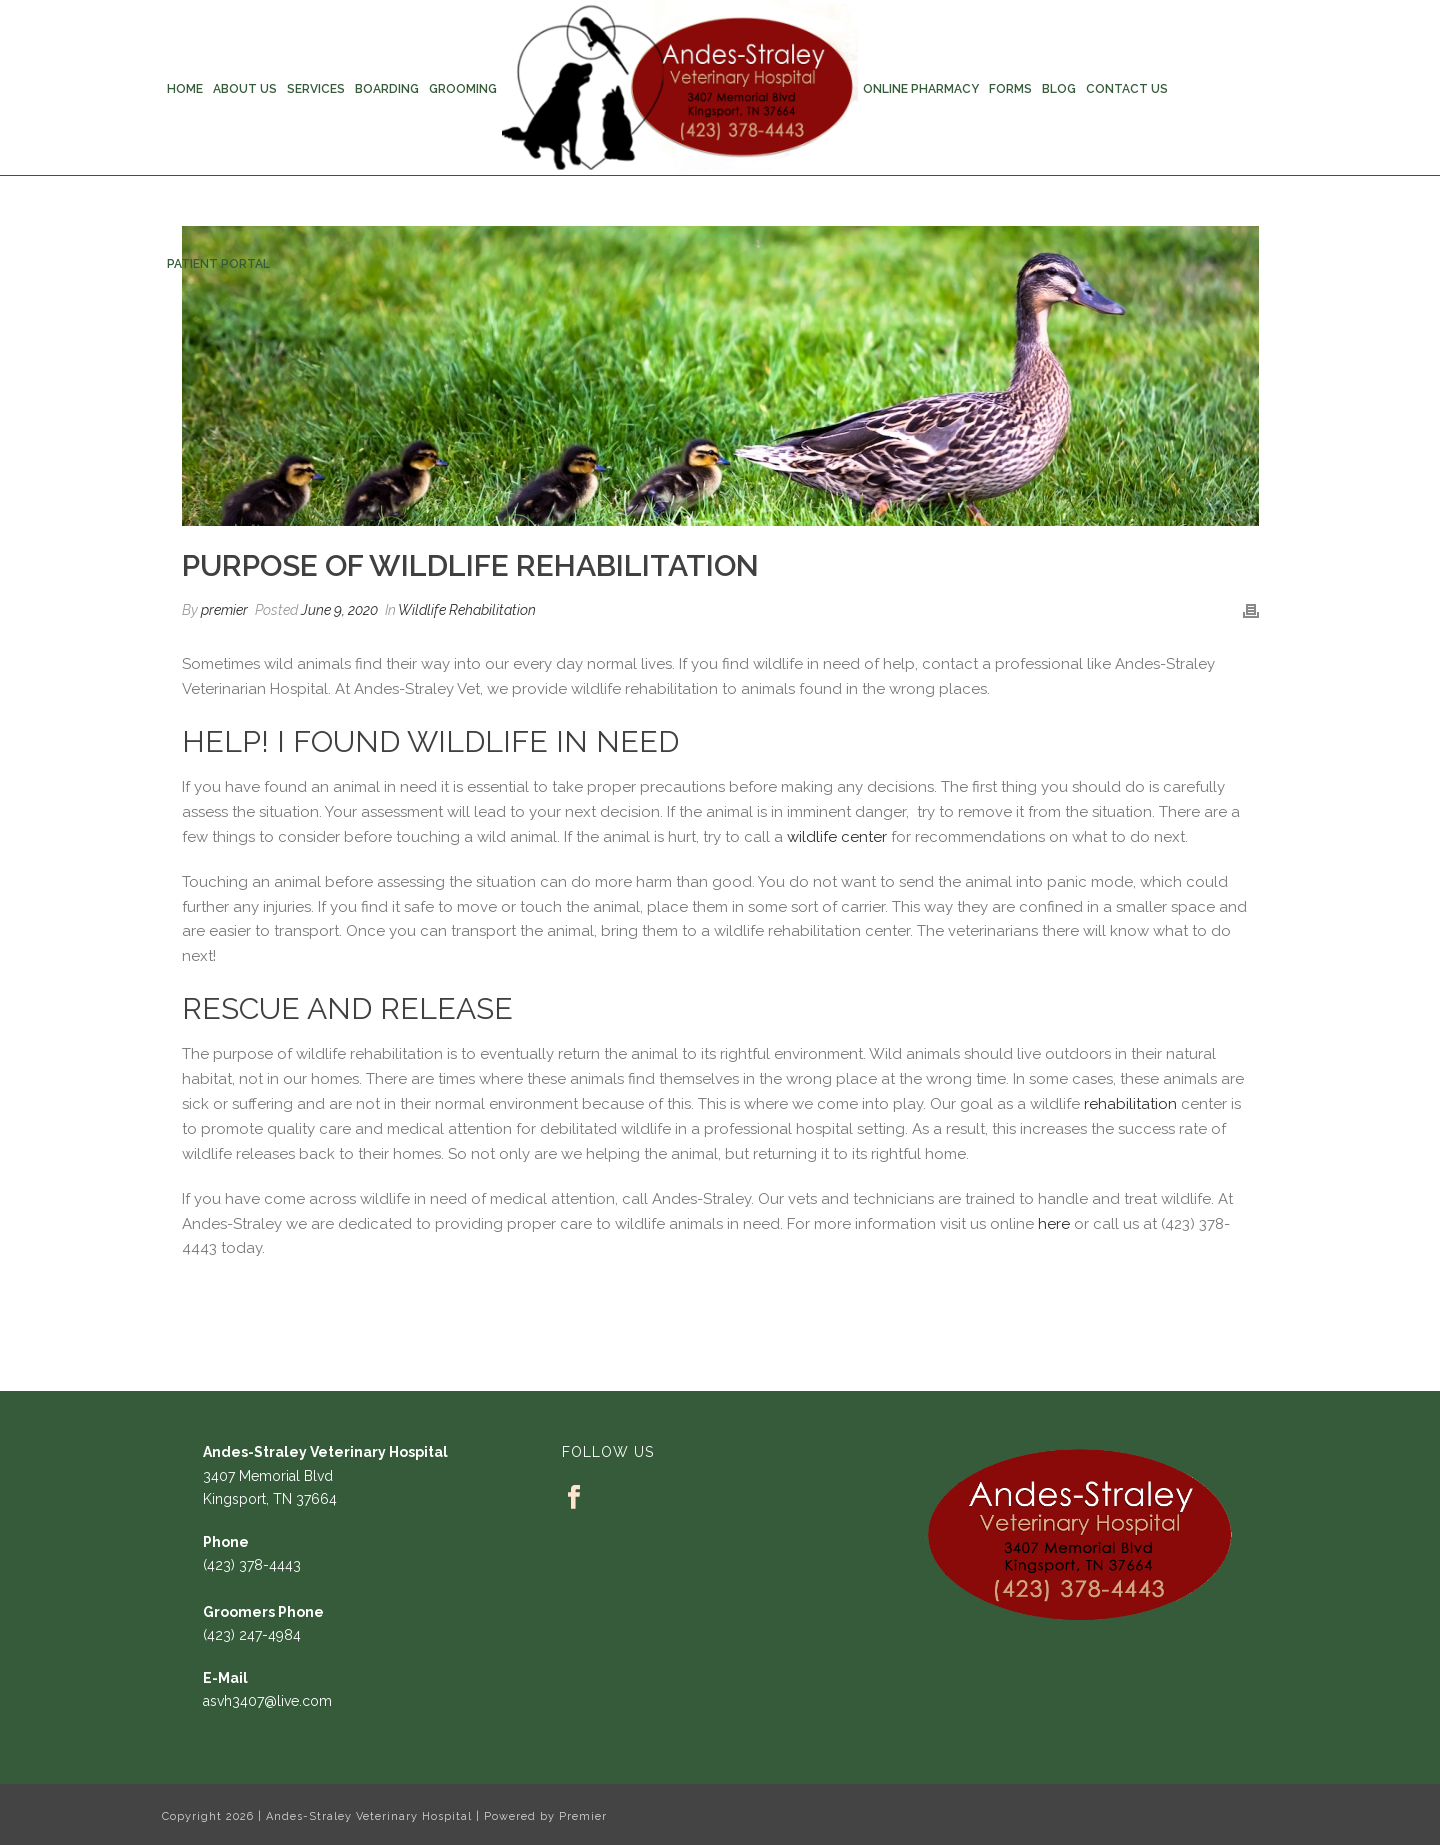  What do you see at coordinates (185, 89) in the screenshot?
I see `Home` at bounding box center [185, 89].